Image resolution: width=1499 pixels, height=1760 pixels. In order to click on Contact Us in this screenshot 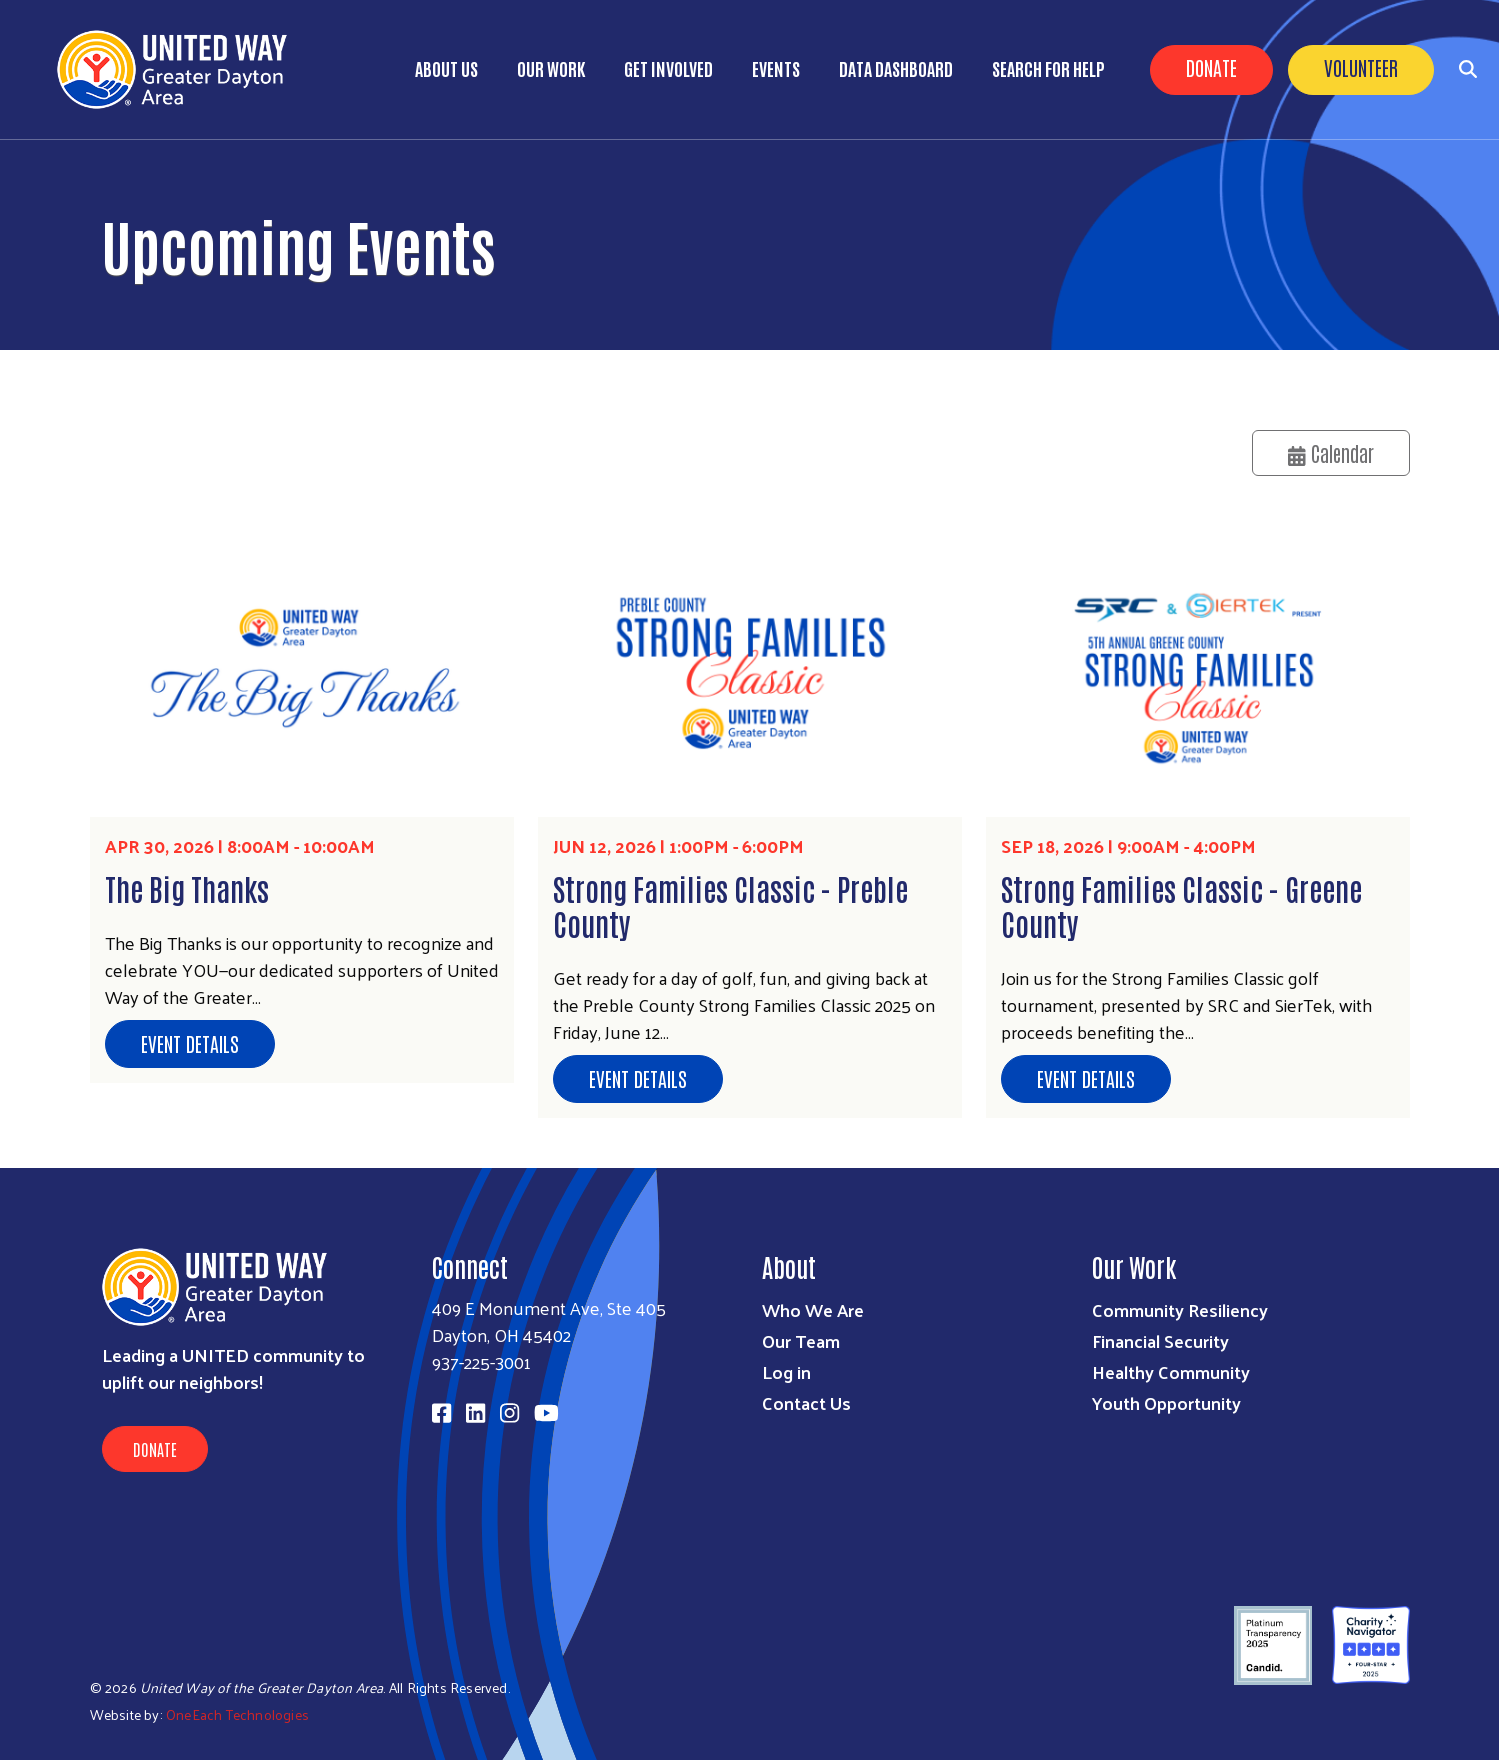, I will do `click(806, 1402)`.